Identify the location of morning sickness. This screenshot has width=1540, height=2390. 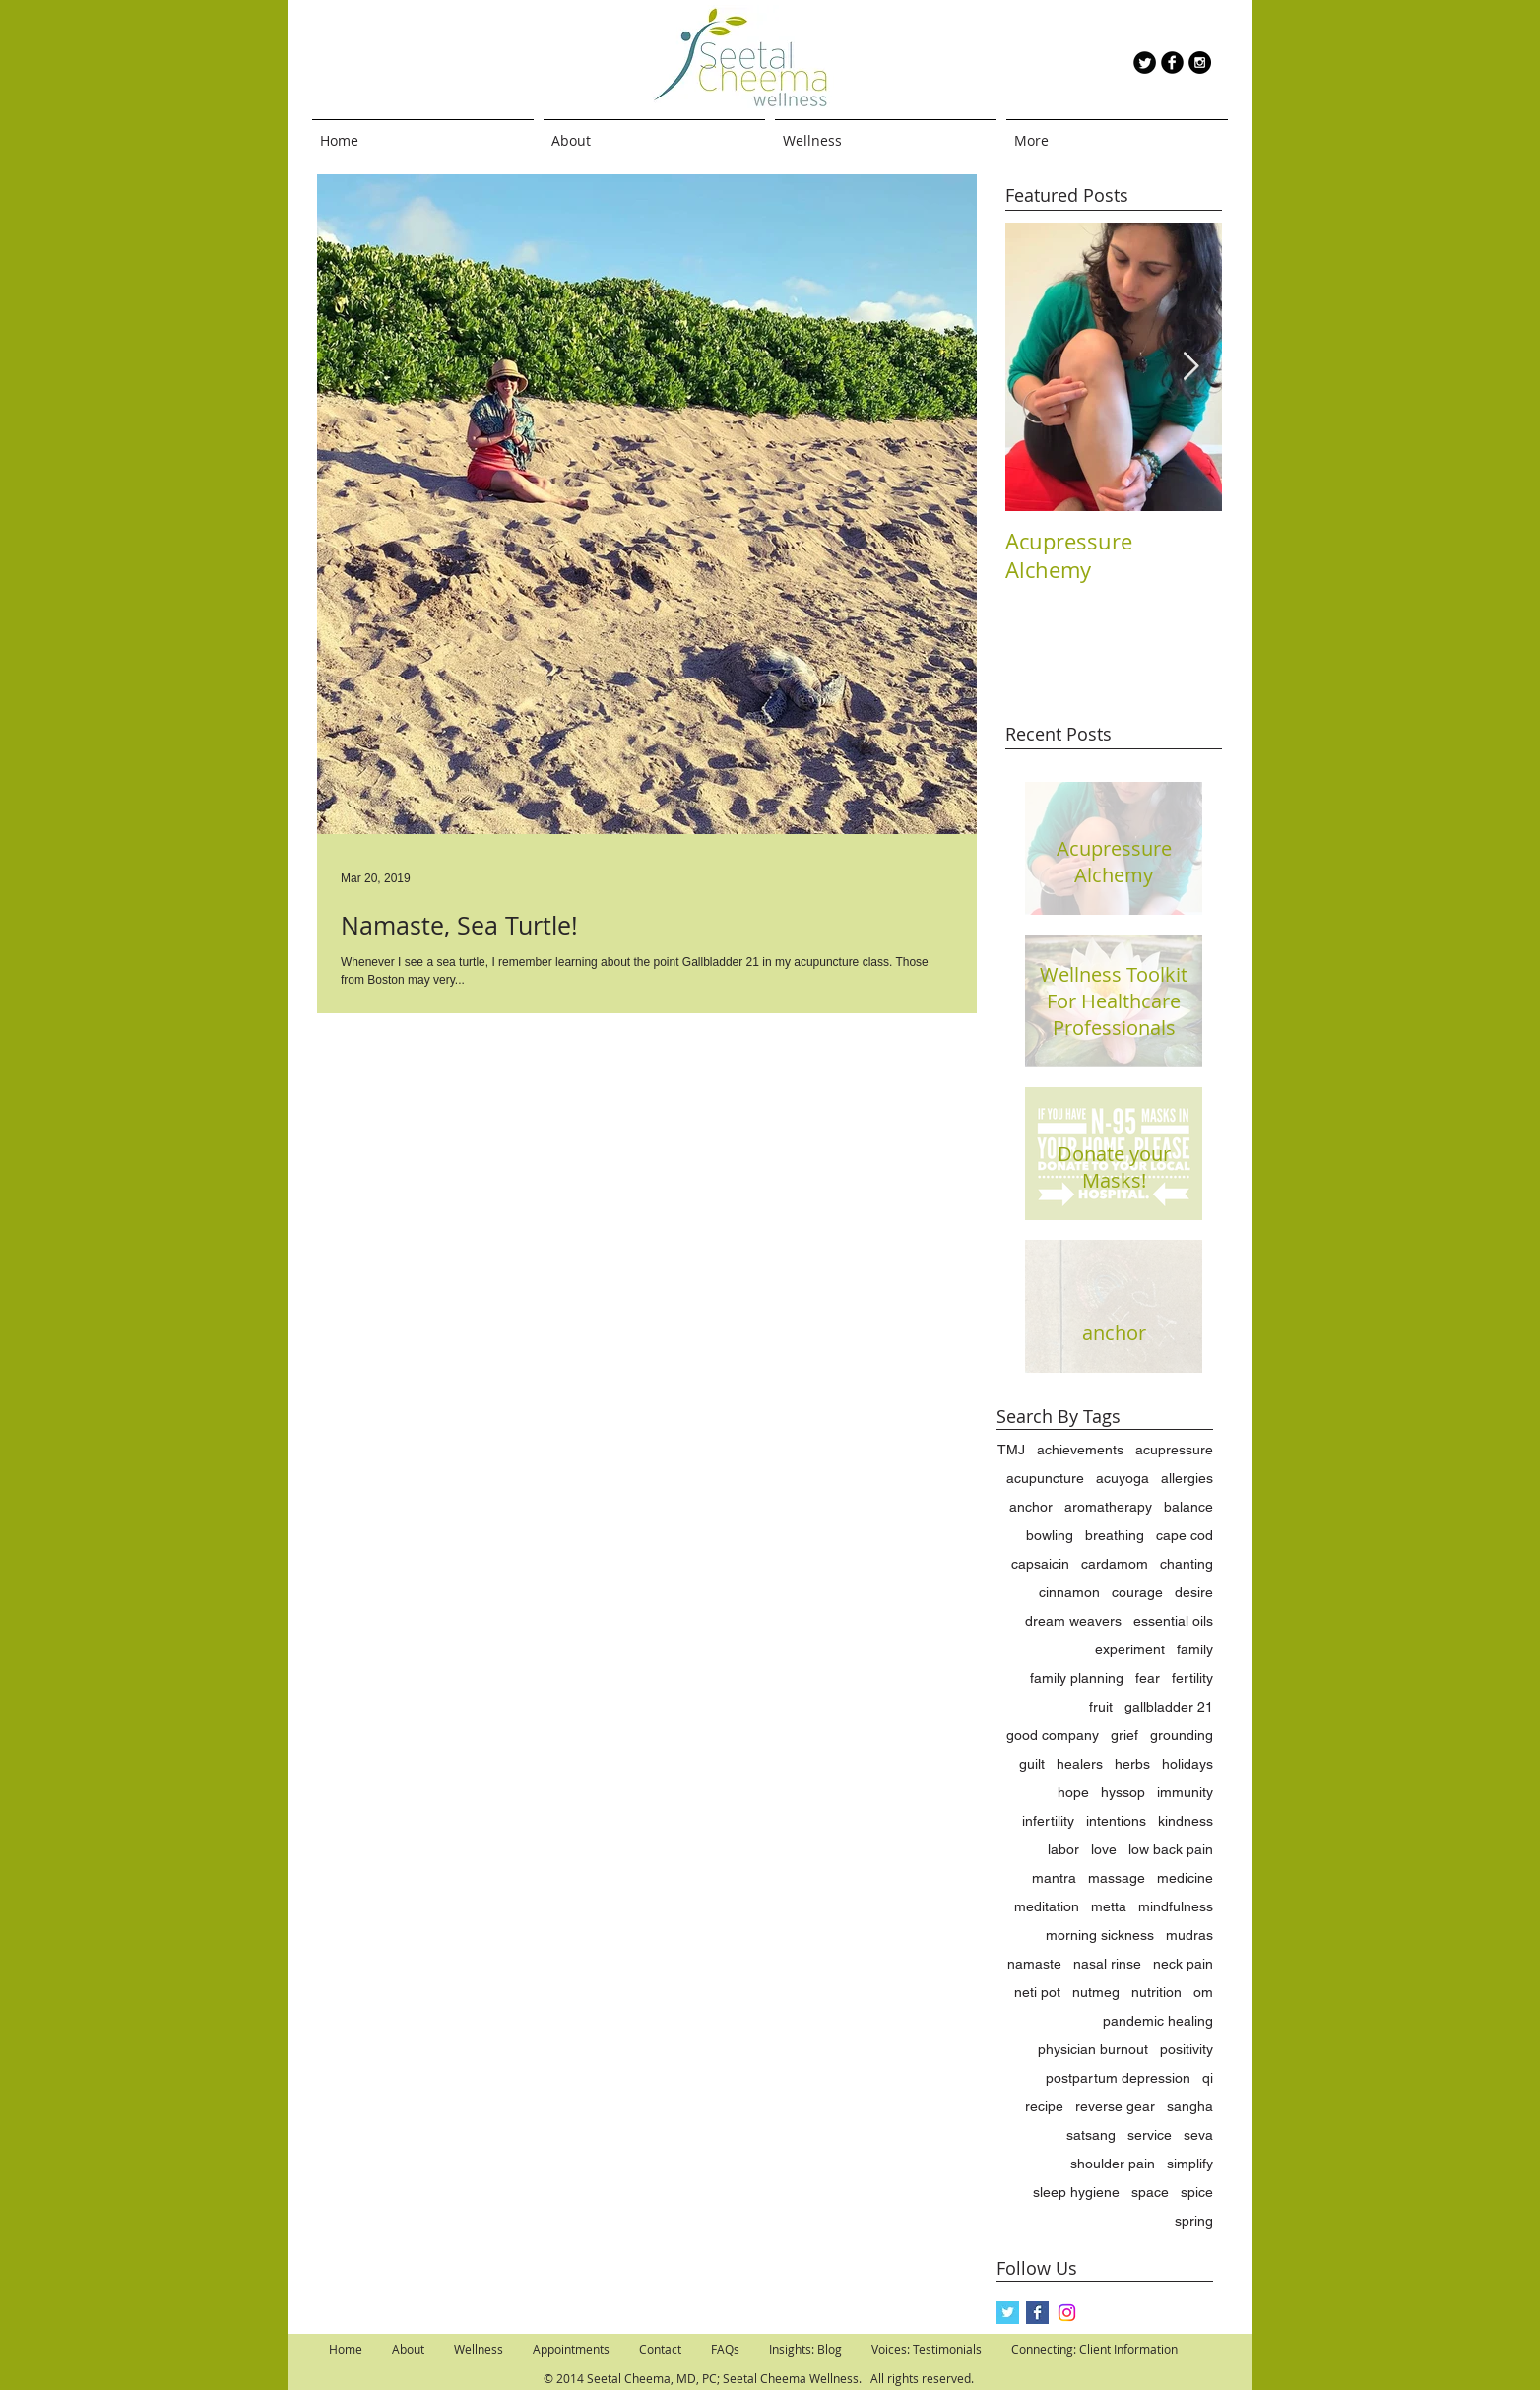
(1100, 1935).